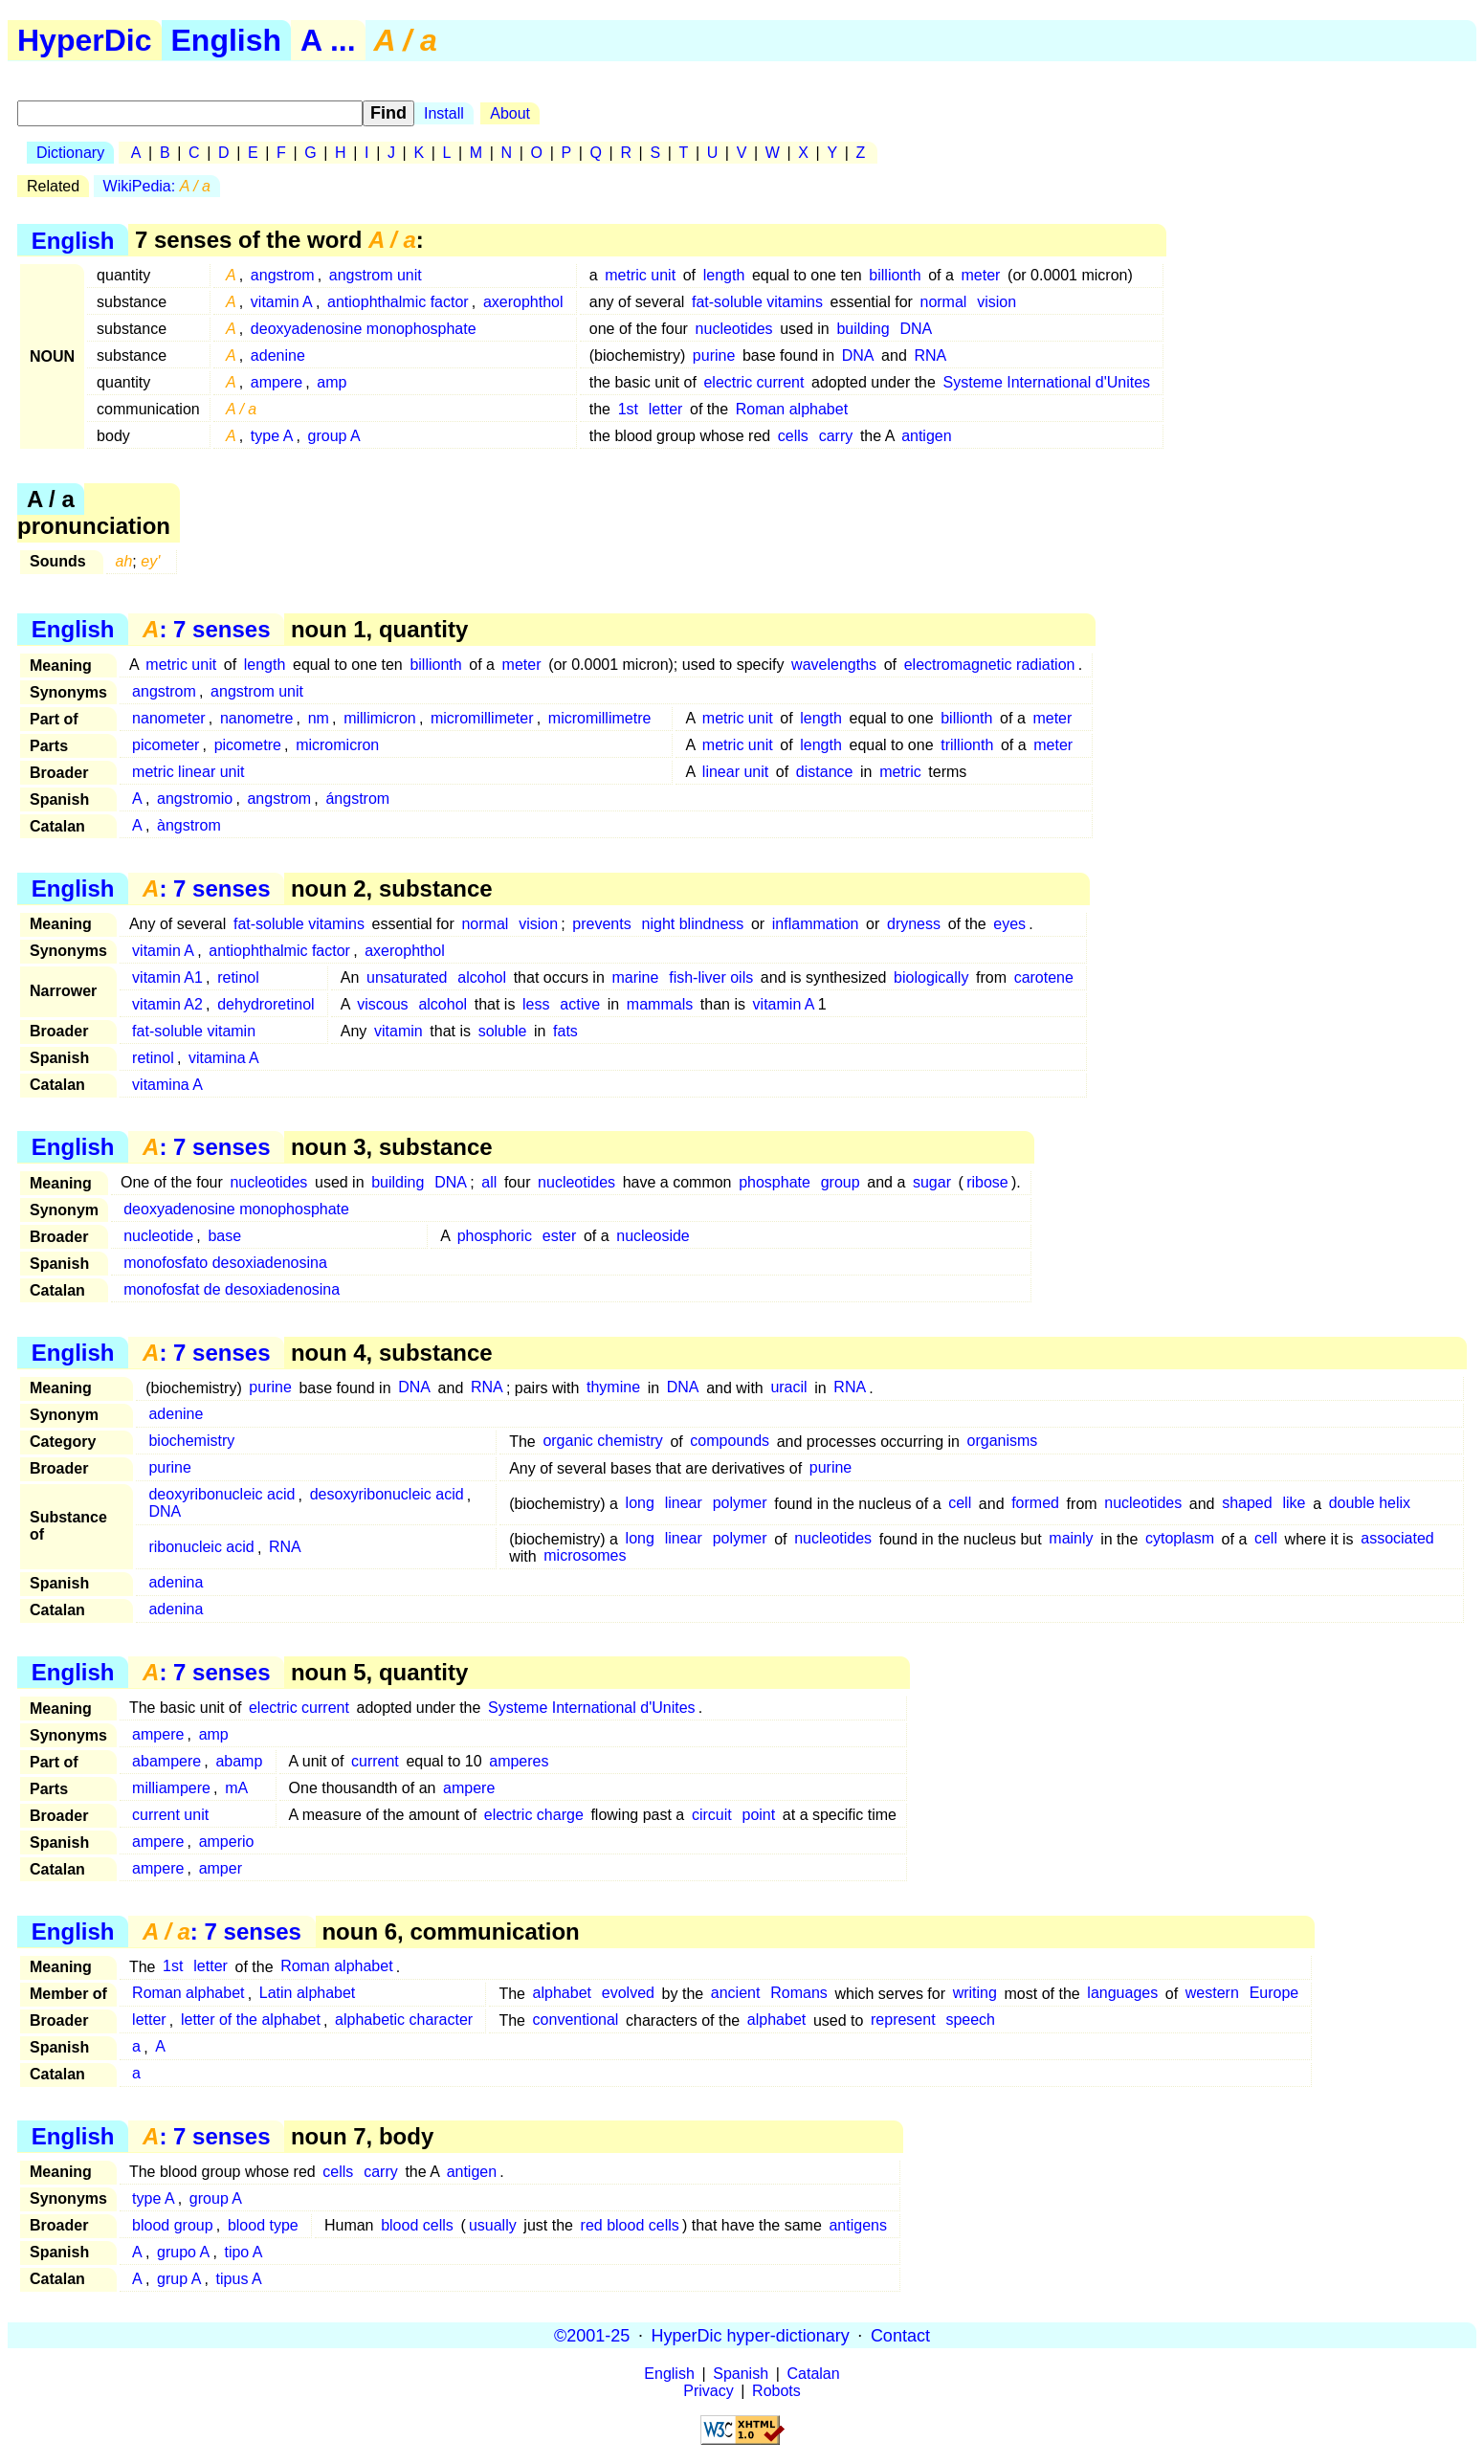 The height and width of the screenshot is (2464, 1484). What do you see at coordinates (257, 718) in the screenshot?
I see `nanometre` at bounding box center [257, 718].